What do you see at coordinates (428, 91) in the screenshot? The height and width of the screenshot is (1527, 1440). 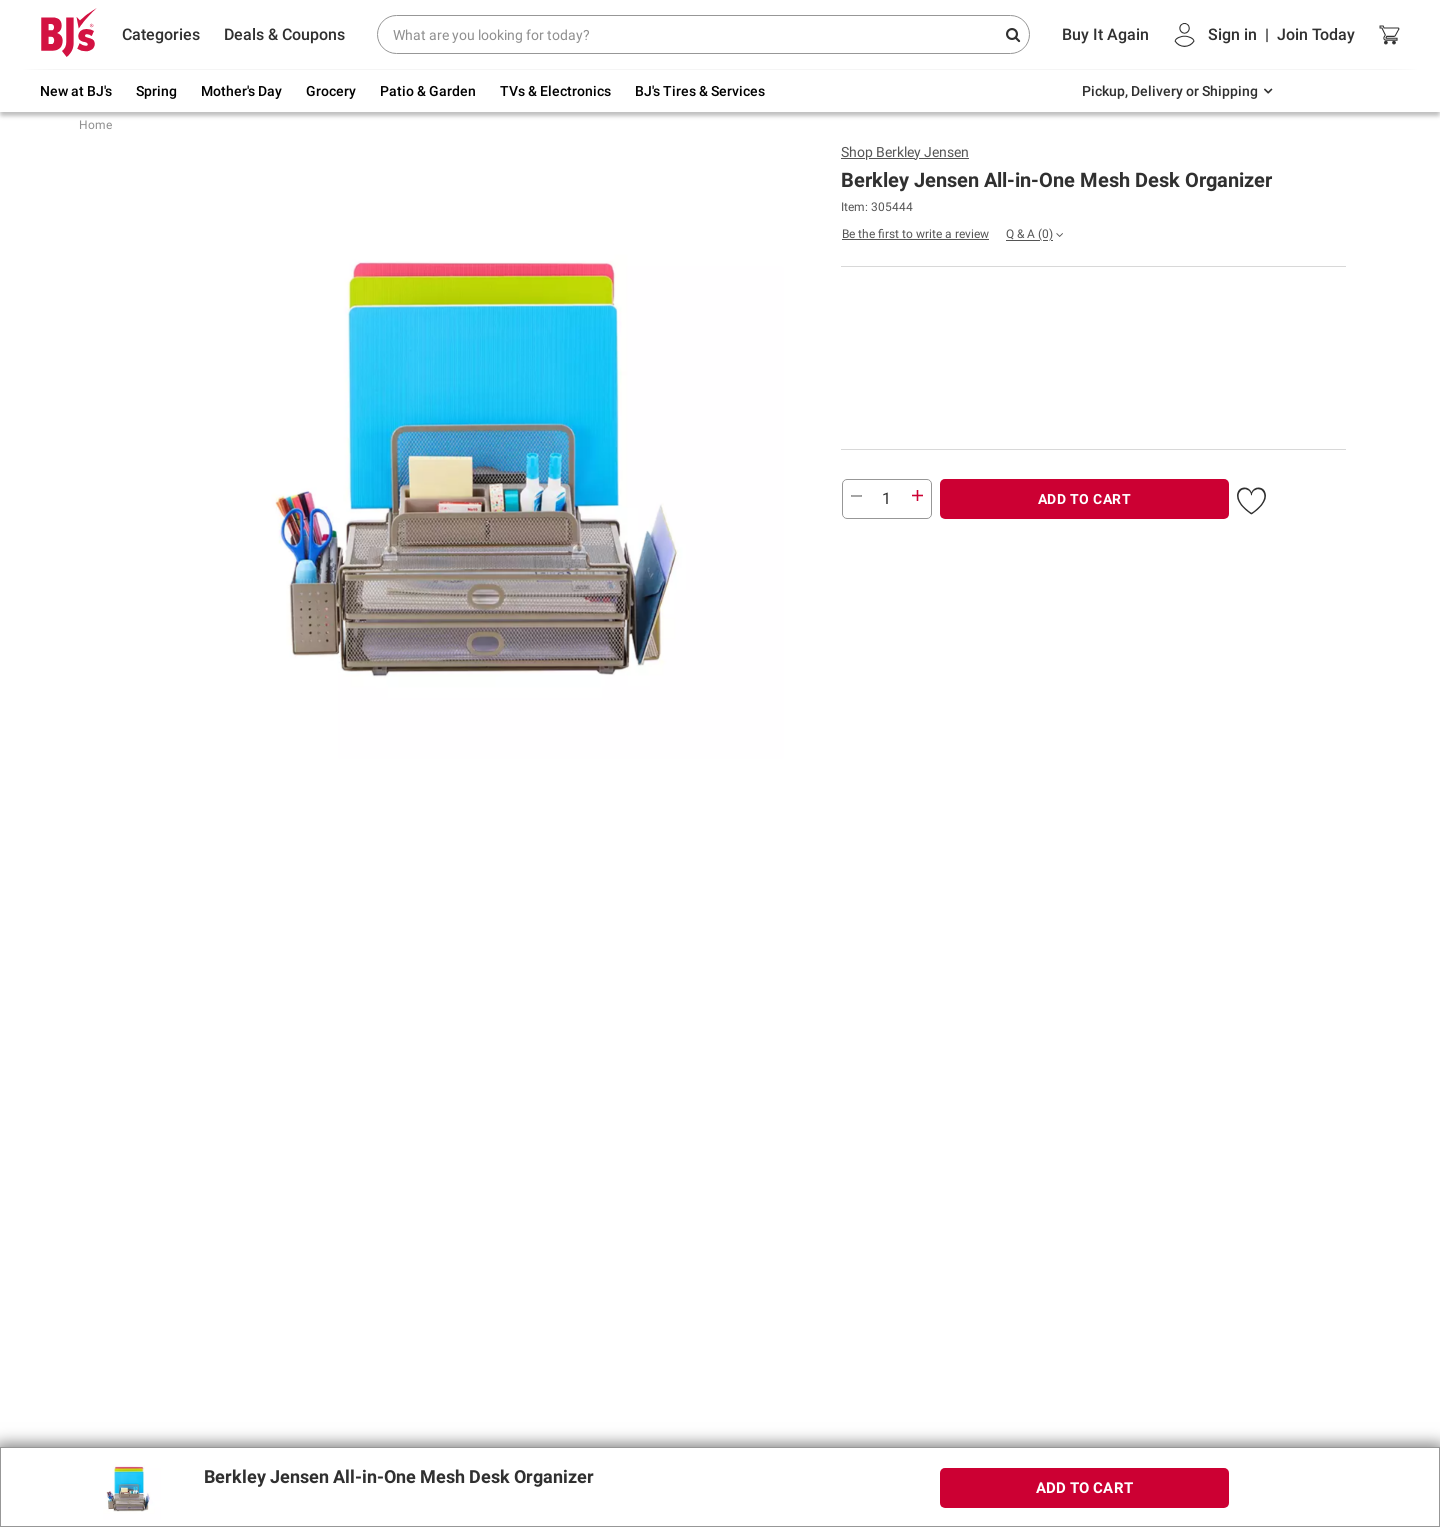 I see `Patio & Garden` at bounding box center [428, 91].